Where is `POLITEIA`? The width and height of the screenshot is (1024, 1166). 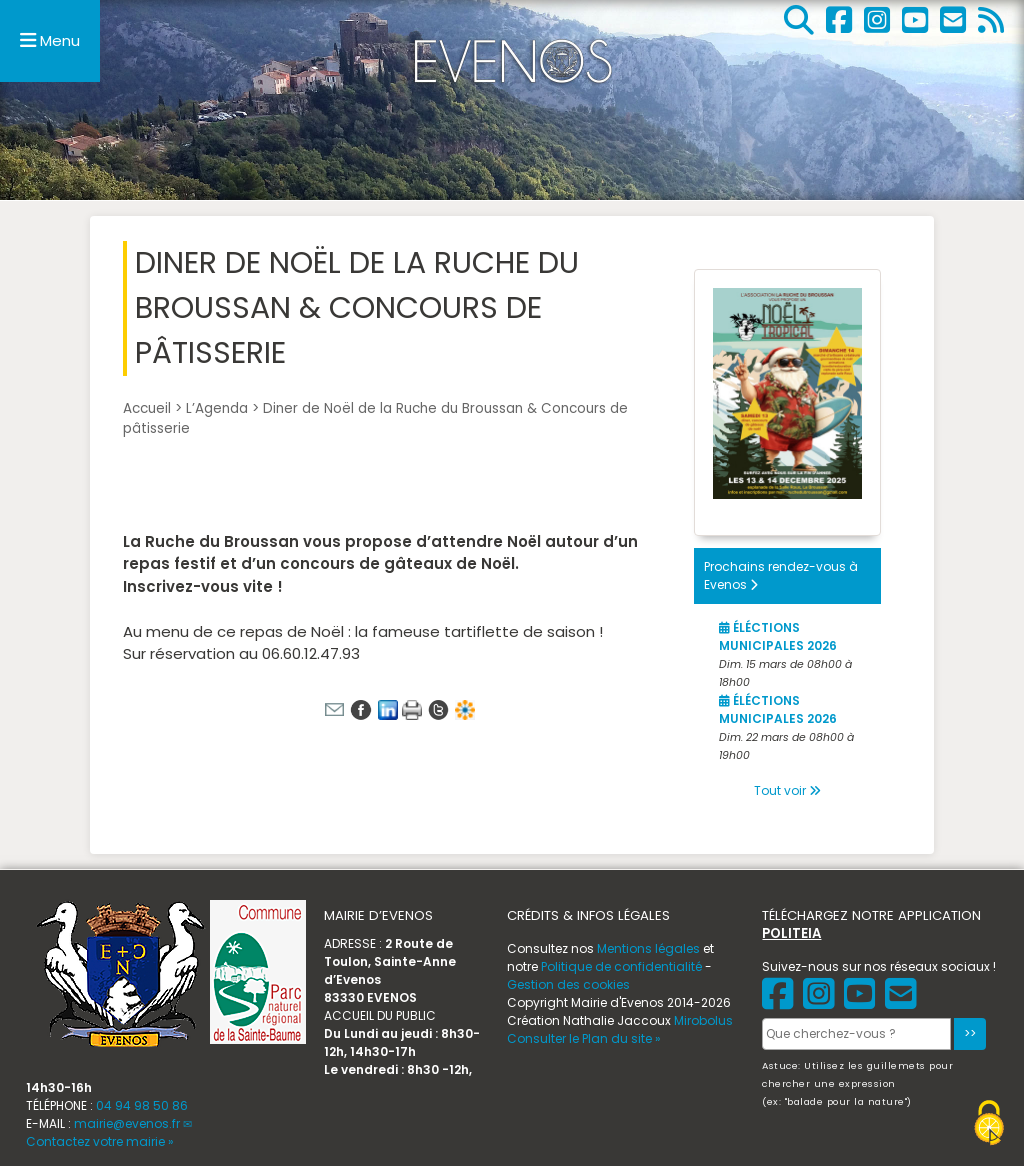 POLITEIA is located at coordinates (791, 933).